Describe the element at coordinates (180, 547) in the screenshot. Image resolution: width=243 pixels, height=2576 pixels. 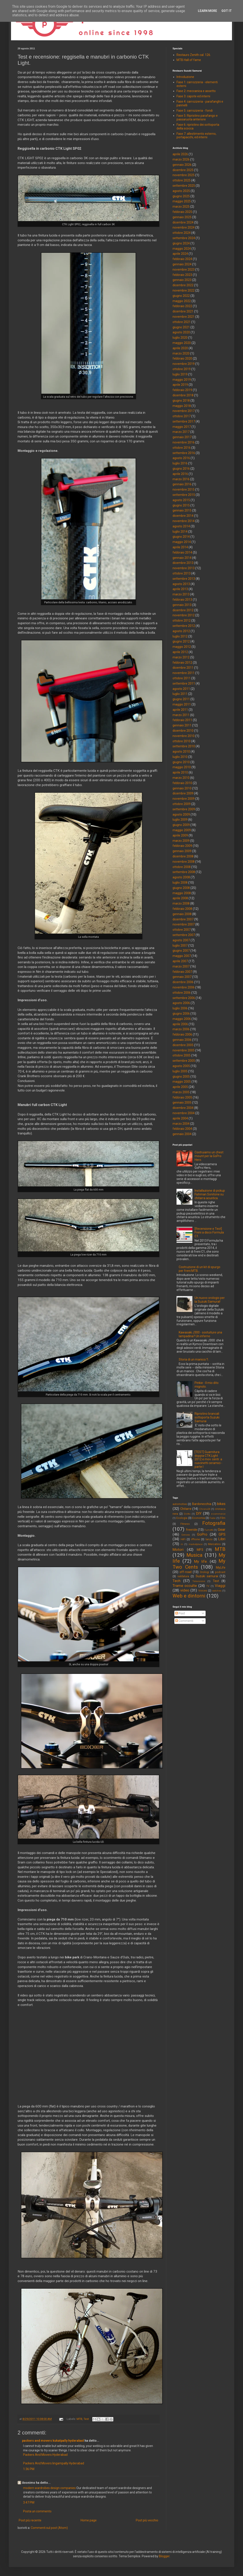
I see `aprile 2014` at that location.